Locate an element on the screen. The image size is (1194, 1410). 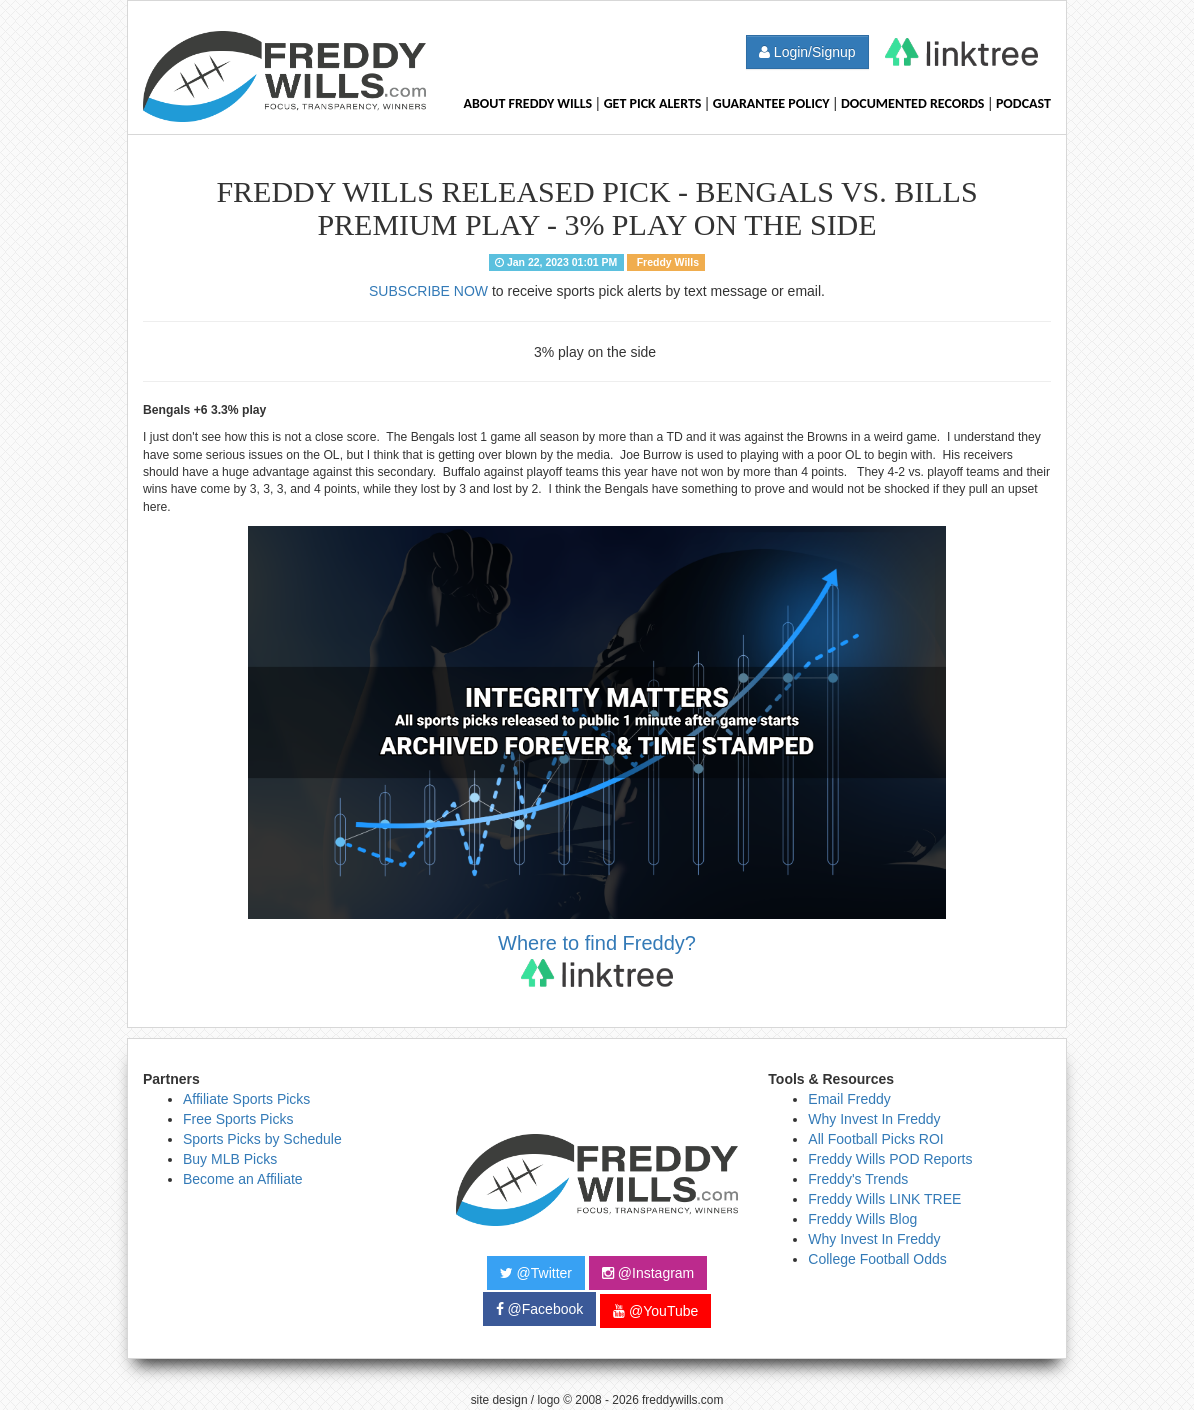
@Twitter is located at coordinates (536, 1273).